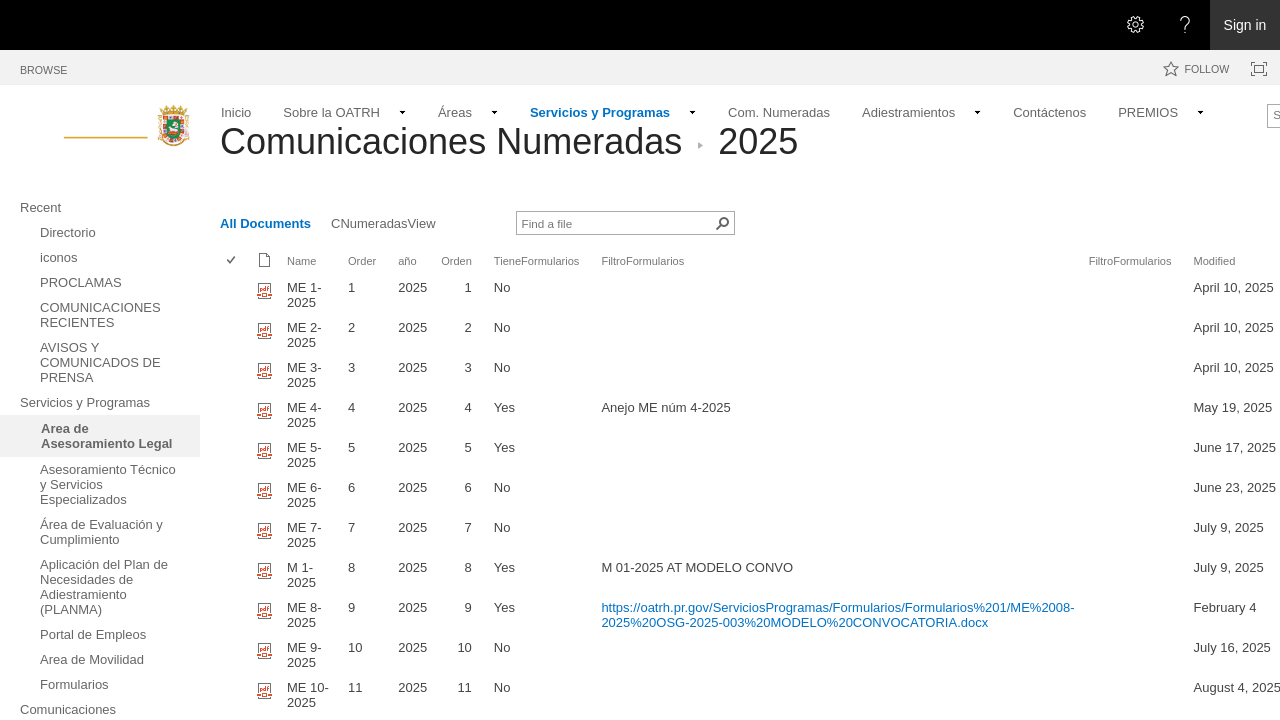 This screenshot has width=1280, height=720. I want to click on ME 3-2025 [Select or deselect an item, ME 3-2025, pdf File], so click(304, 375).